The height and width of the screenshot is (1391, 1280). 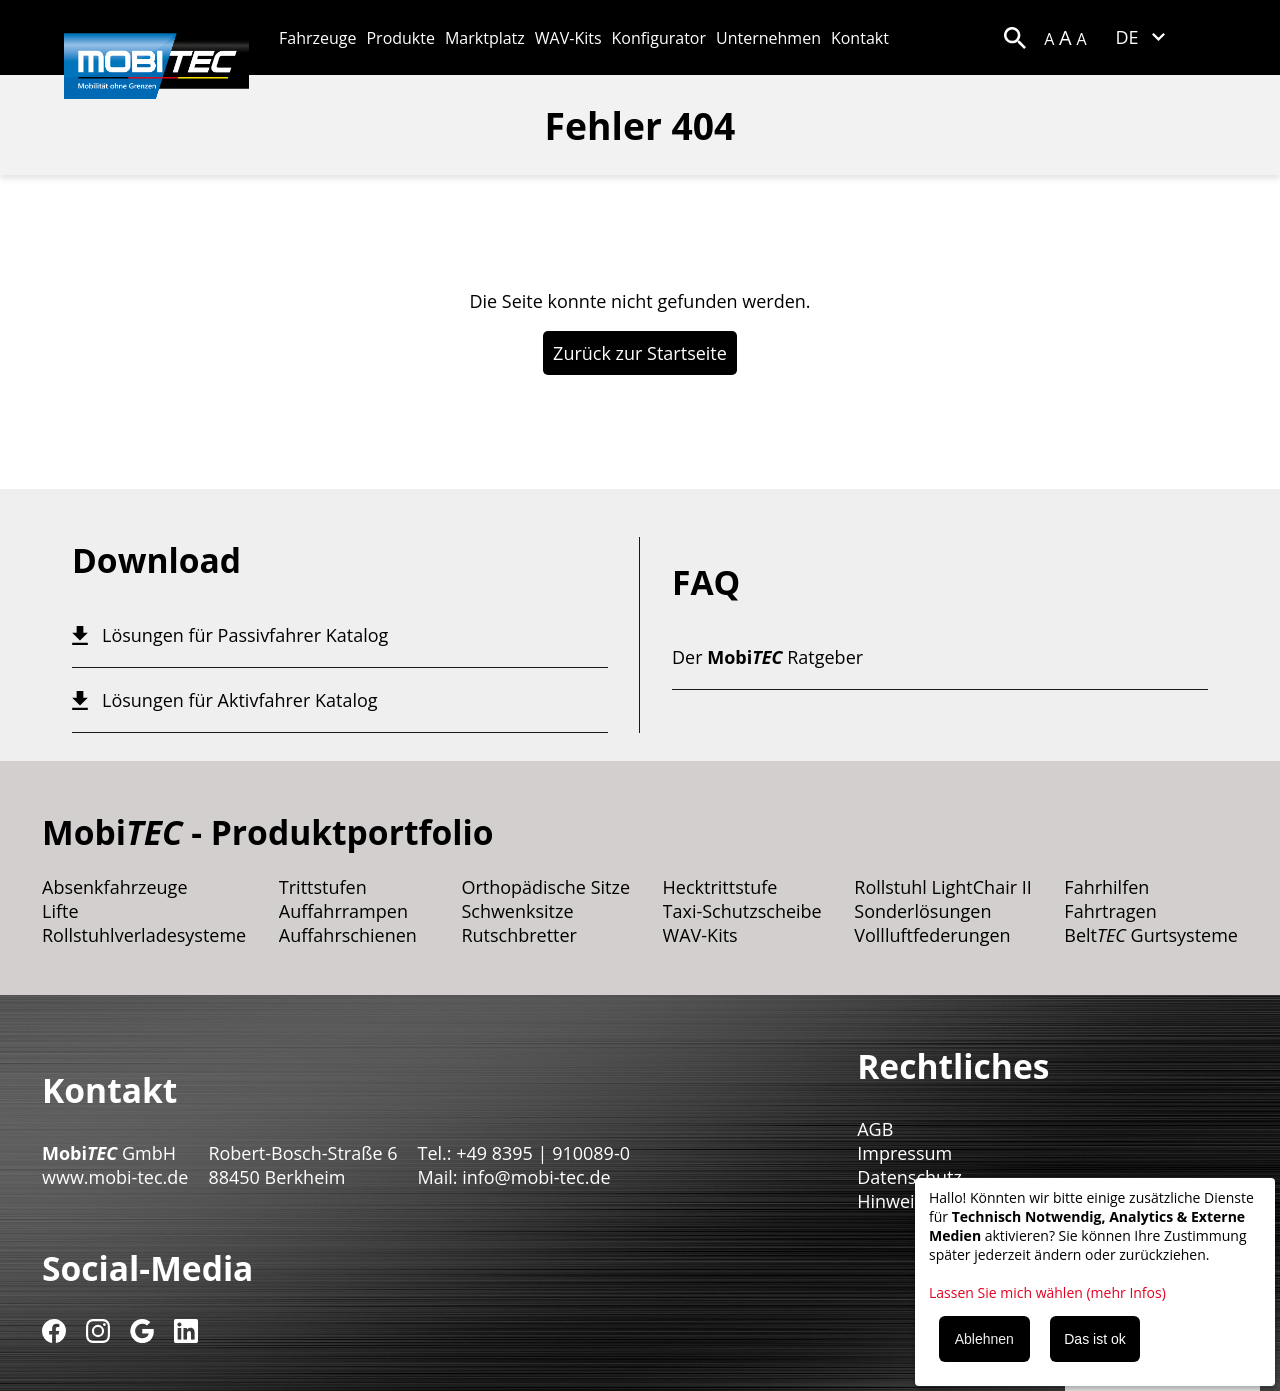 I want to click on +49 8395 | 910089-0, so click(x=543, y=1153).